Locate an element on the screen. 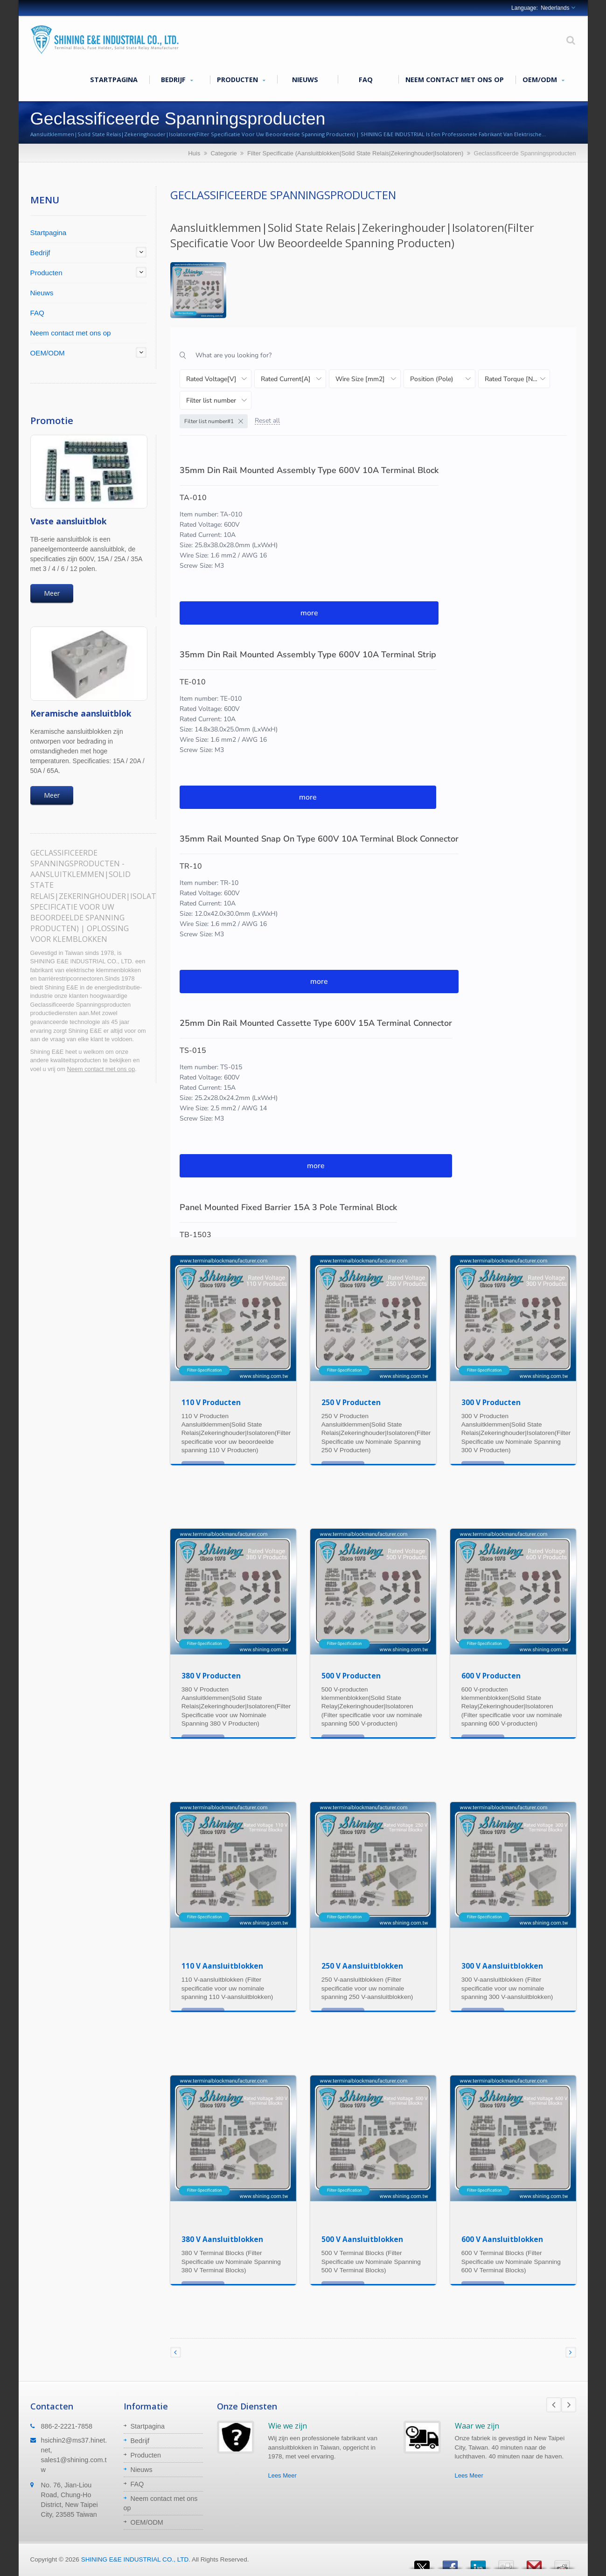  Next is located at coordinates (568, 2404).